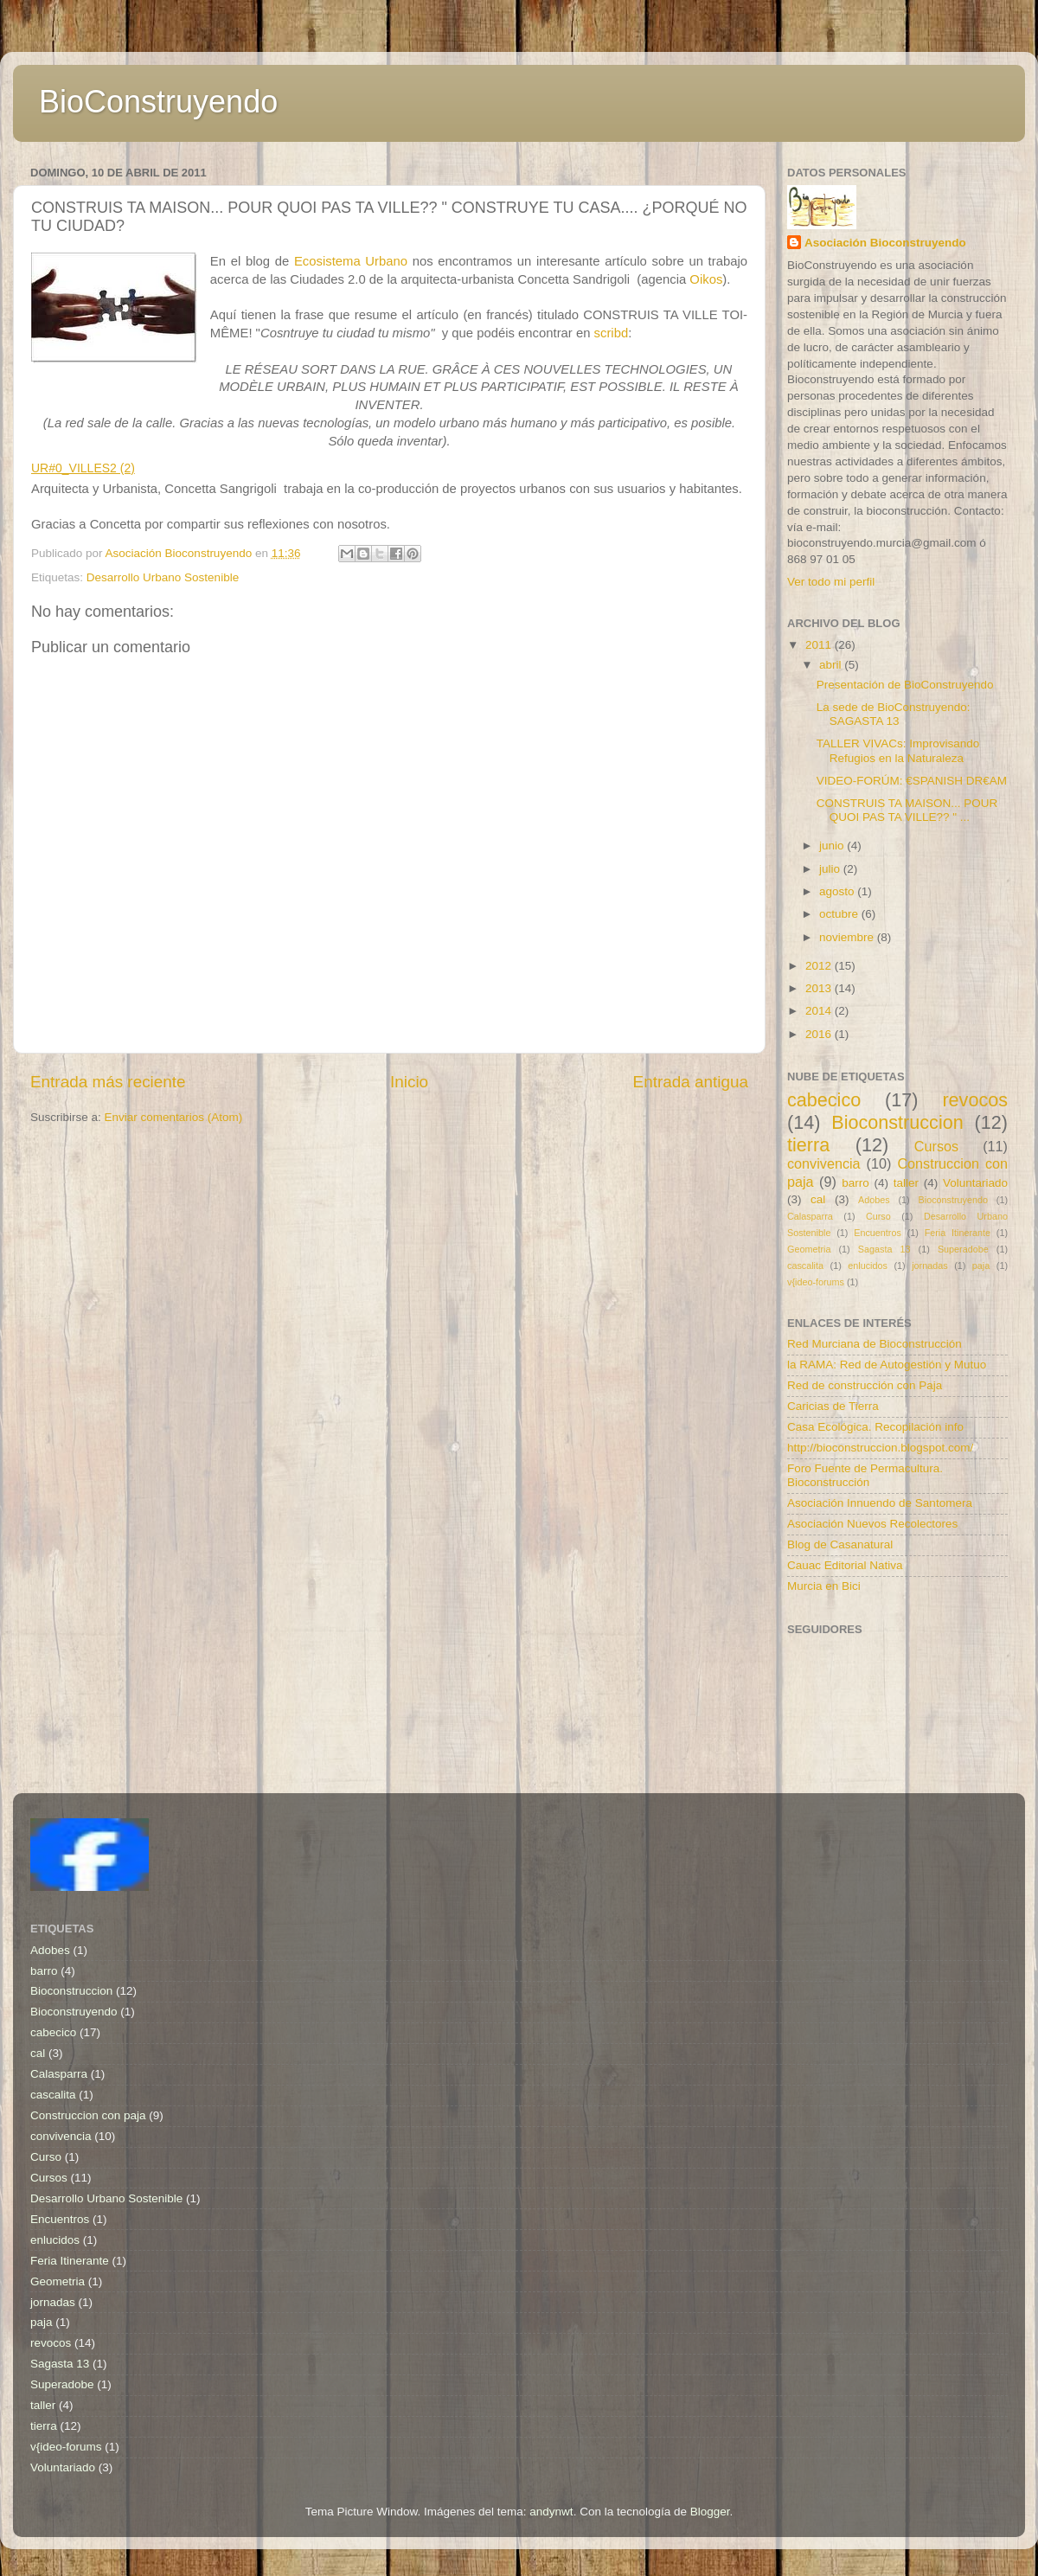  What do you see at coordinates (884, 1249) in the screenshot?
I see `Sagasta 13` at bounding box center [884, 1249].